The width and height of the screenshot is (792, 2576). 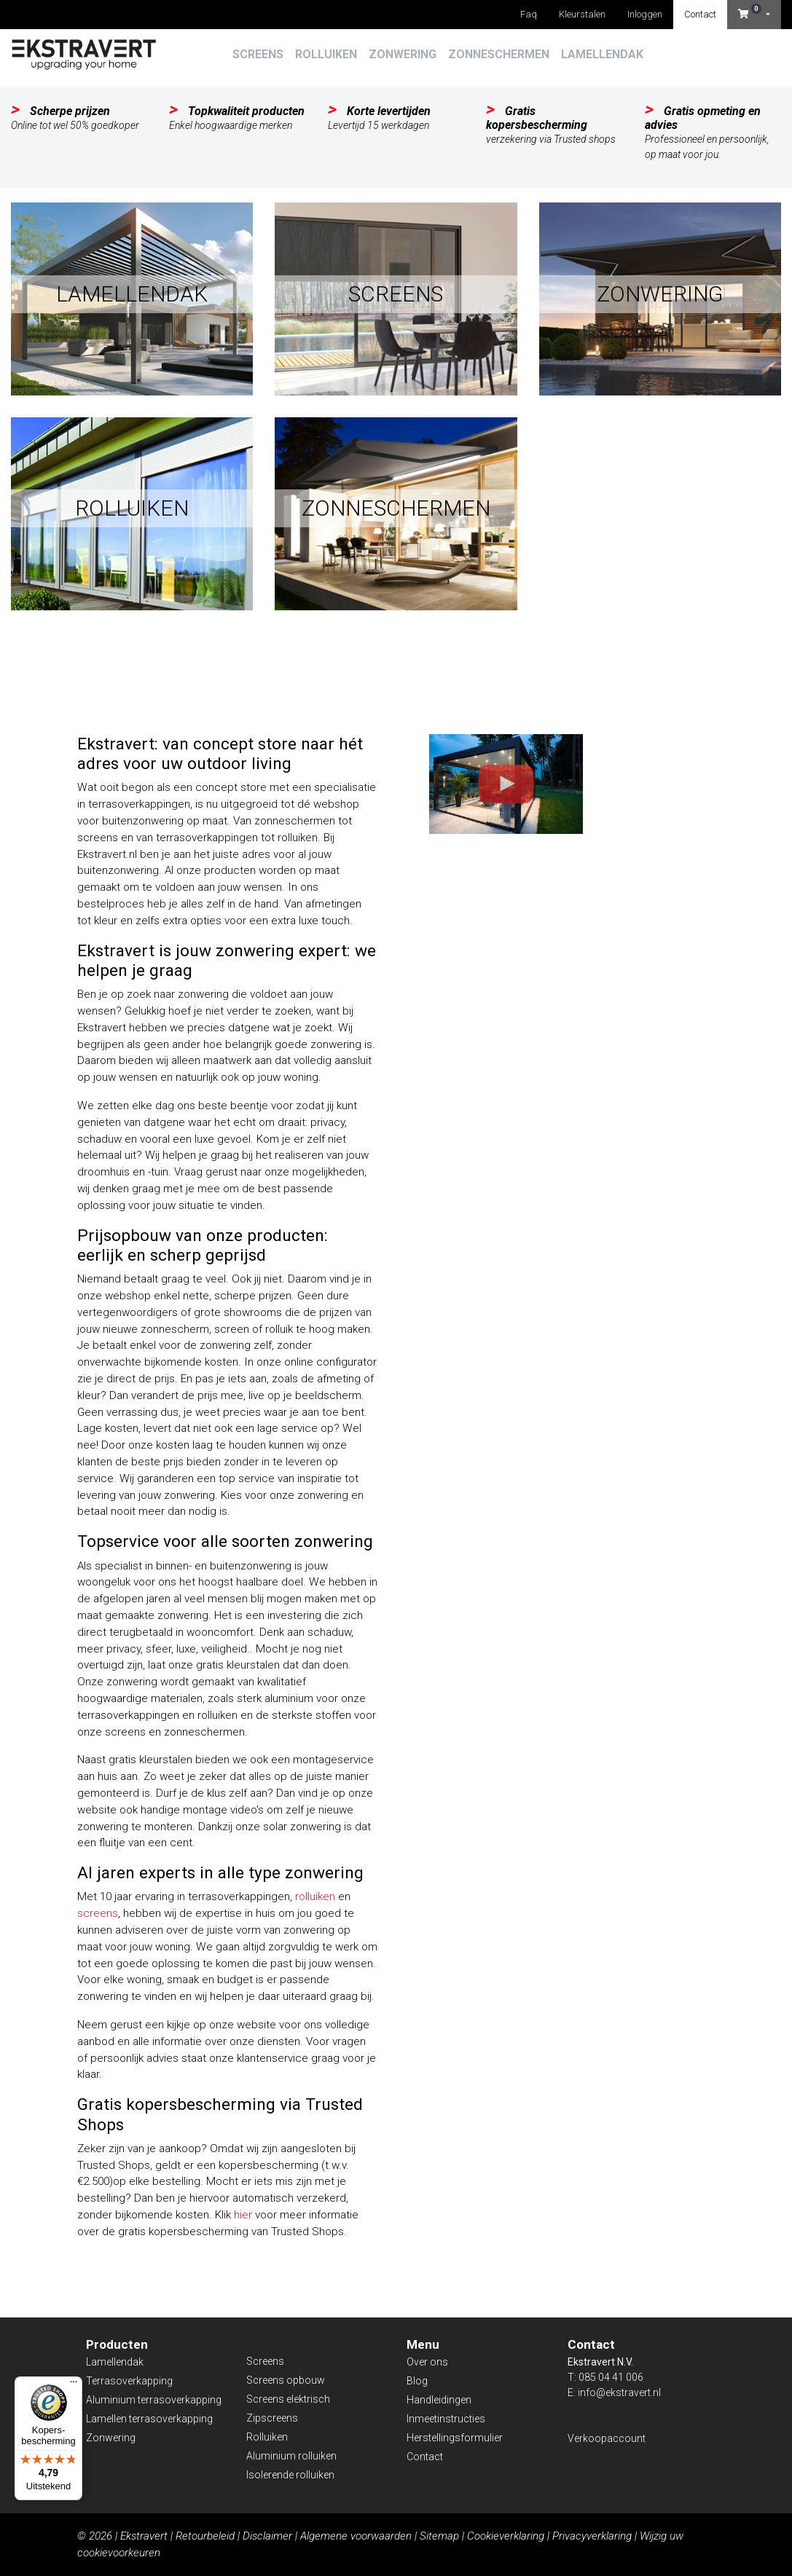 I want to click on screens, so click(x=97, y=1913).